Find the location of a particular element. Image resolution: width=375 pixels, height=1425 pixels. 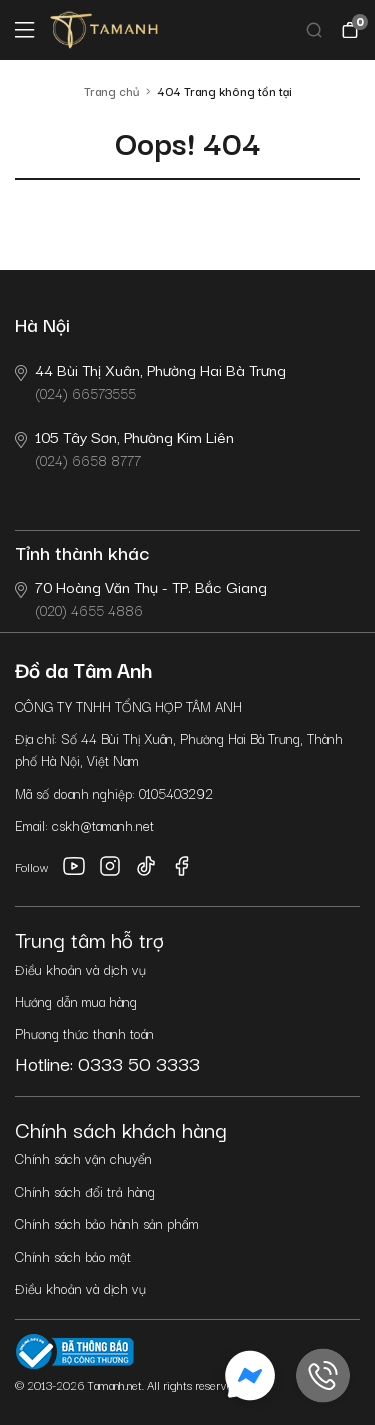

(020) 4655 4886 is located at coordinates (141, 597).